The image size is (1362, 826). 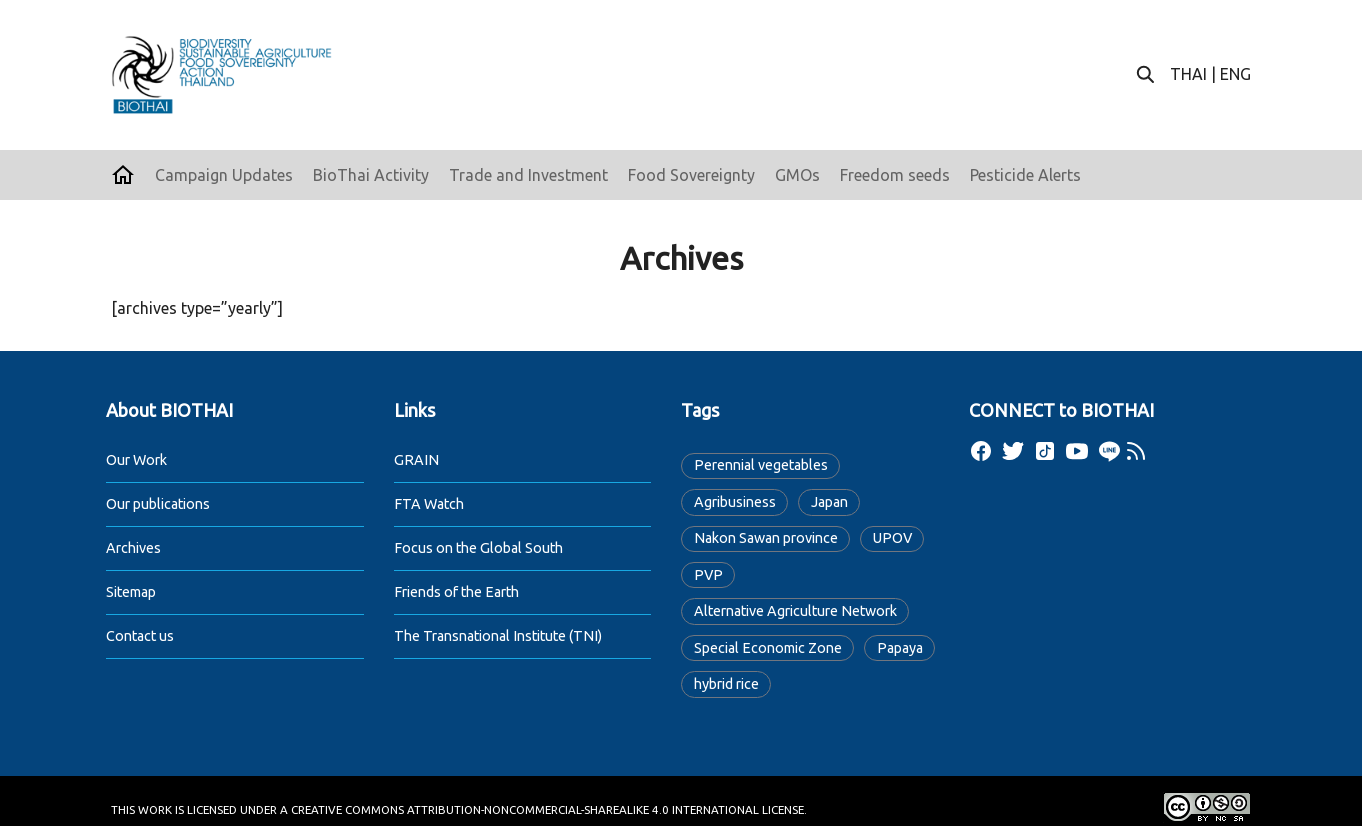 What do you see at coordinates (478, 548) in the screenshot?
I see `Focus on the Global South` at bounding box center [478, 548].